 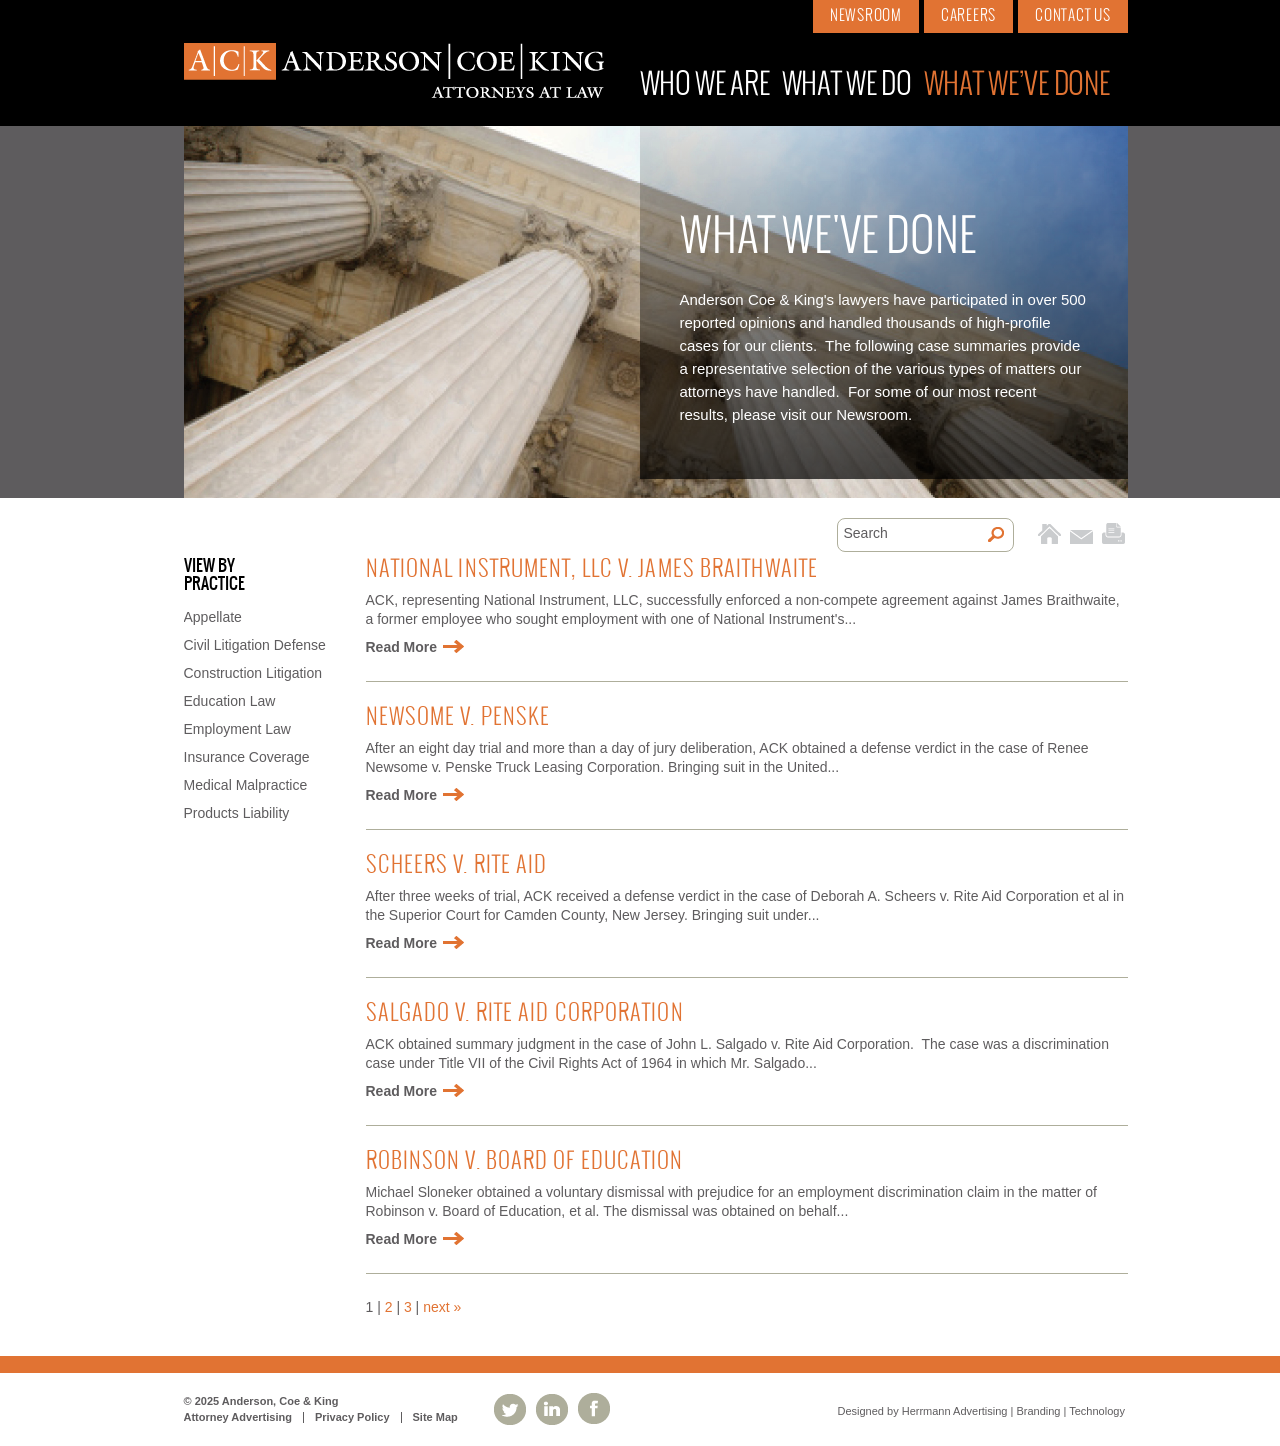 I want to click on Products Liability, so click(x=237, y=813).